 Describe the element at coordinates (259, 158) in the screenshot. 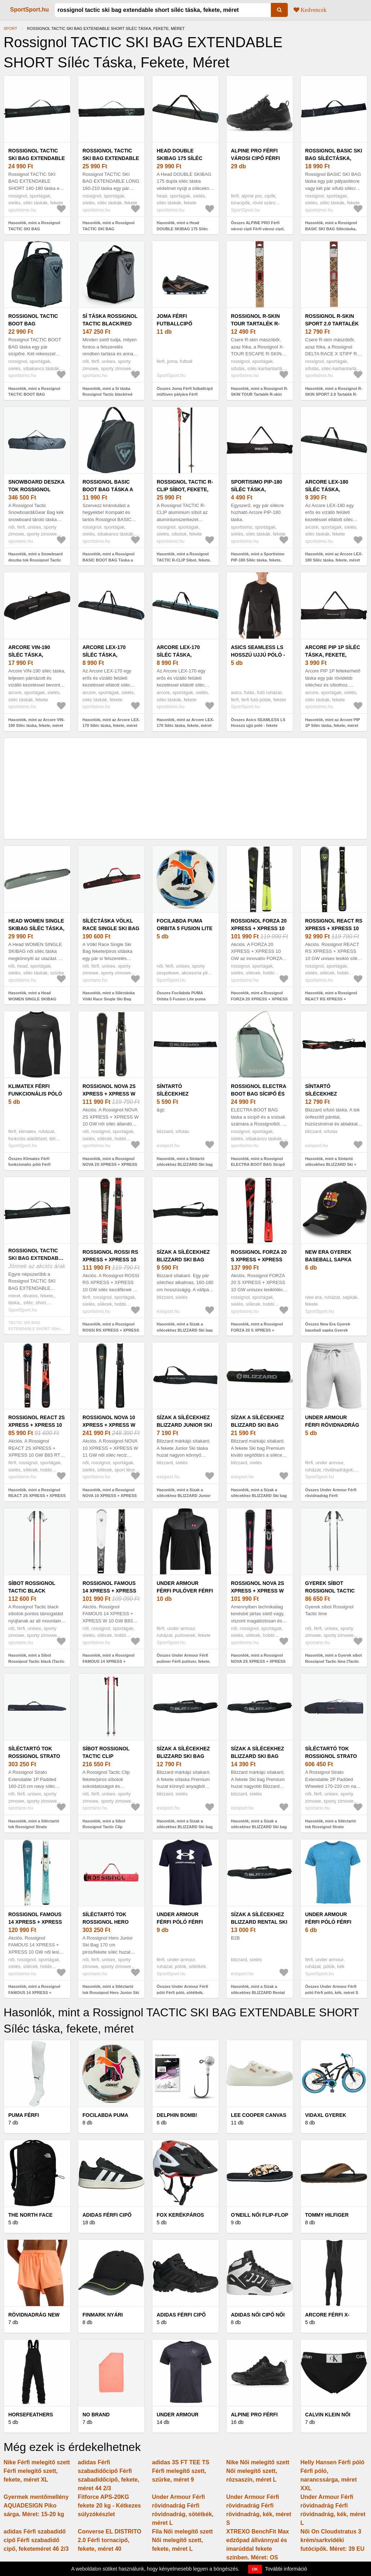

I see `ALPINE PRO Férfi városi cipő Férfi városi cipő, fekete` at that location.